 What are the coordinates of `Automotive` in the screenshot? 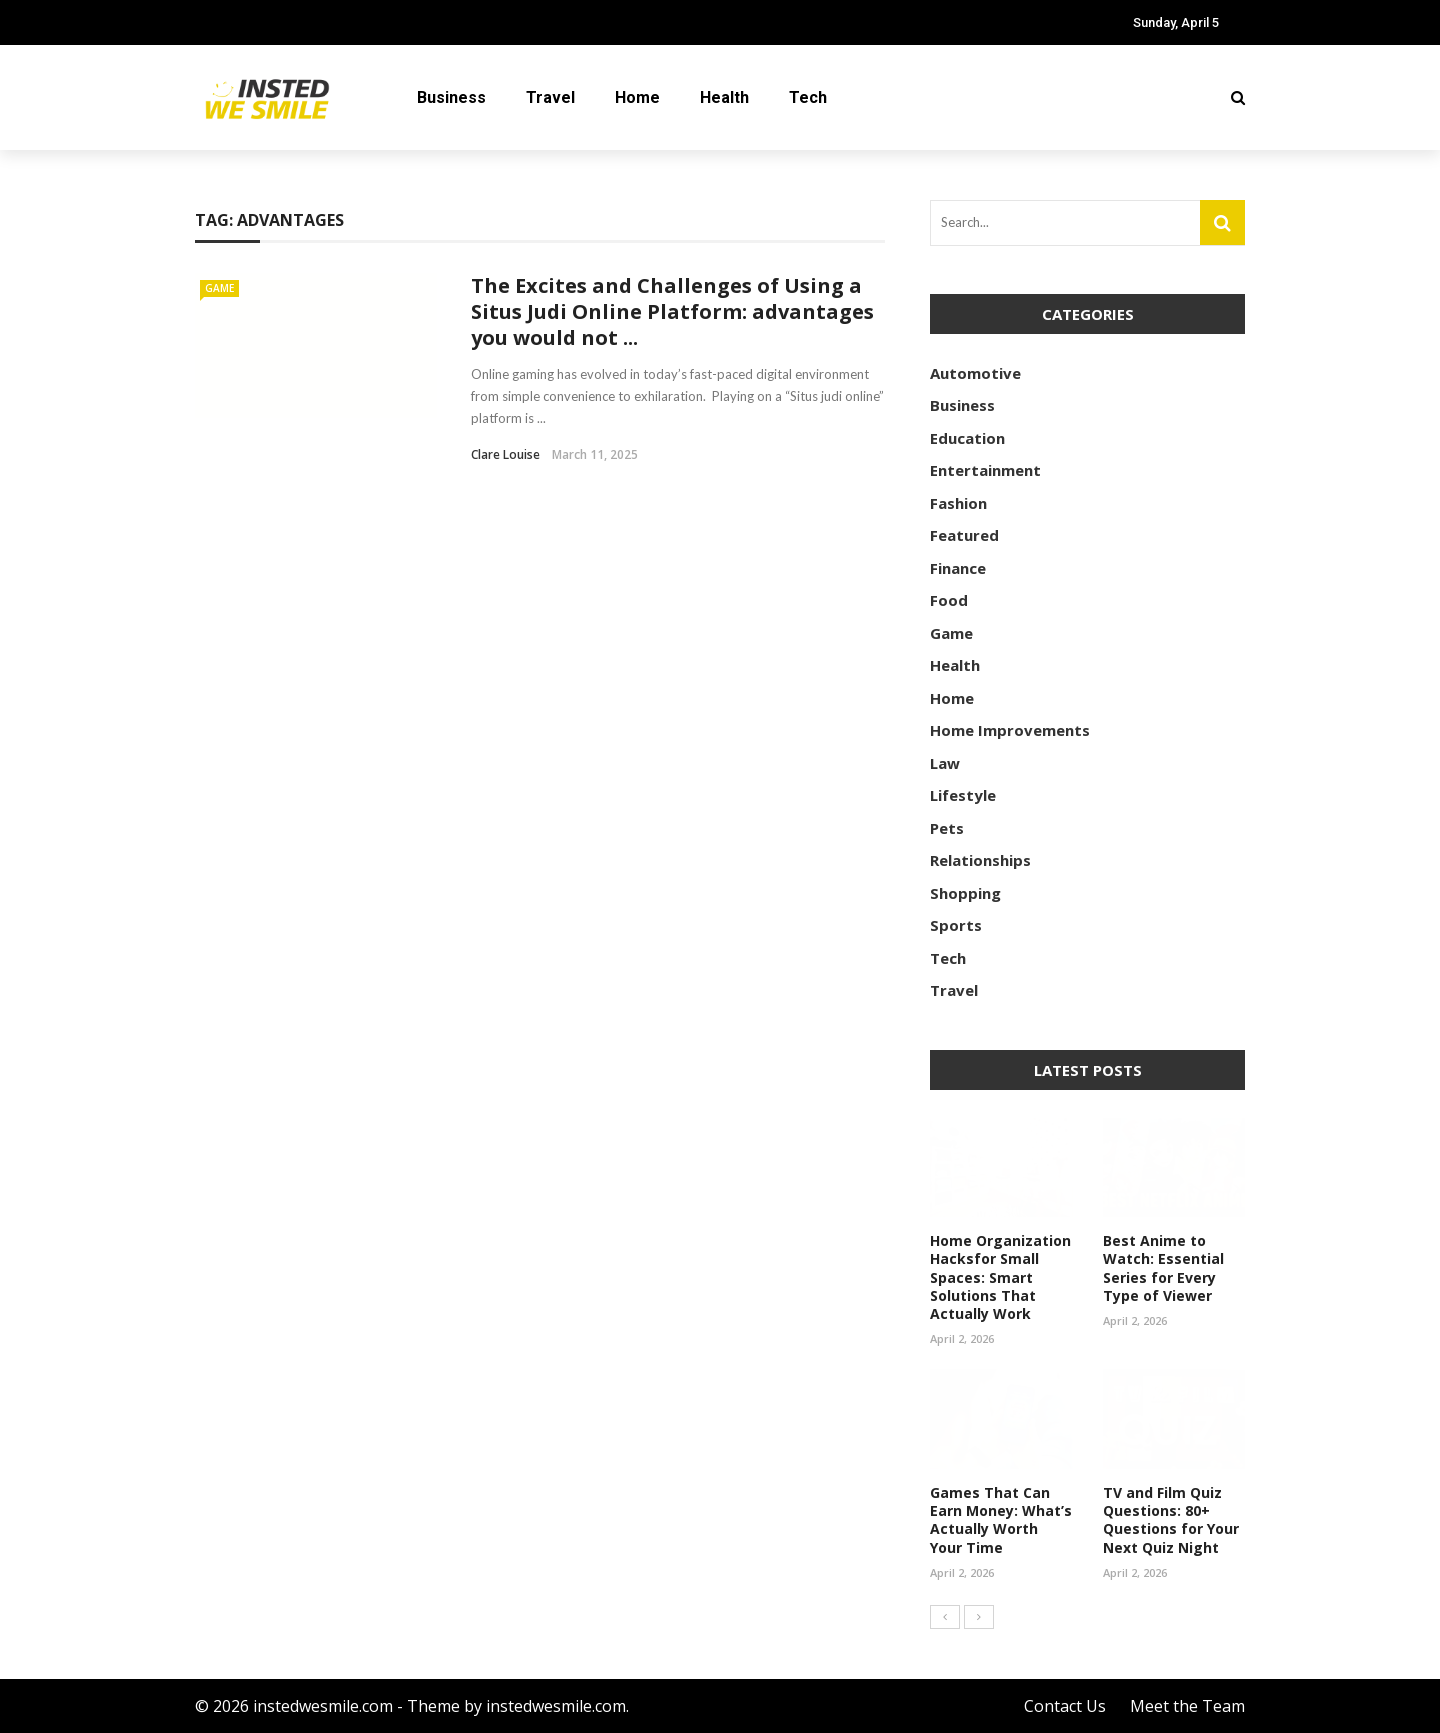 It's located at (975, 373).